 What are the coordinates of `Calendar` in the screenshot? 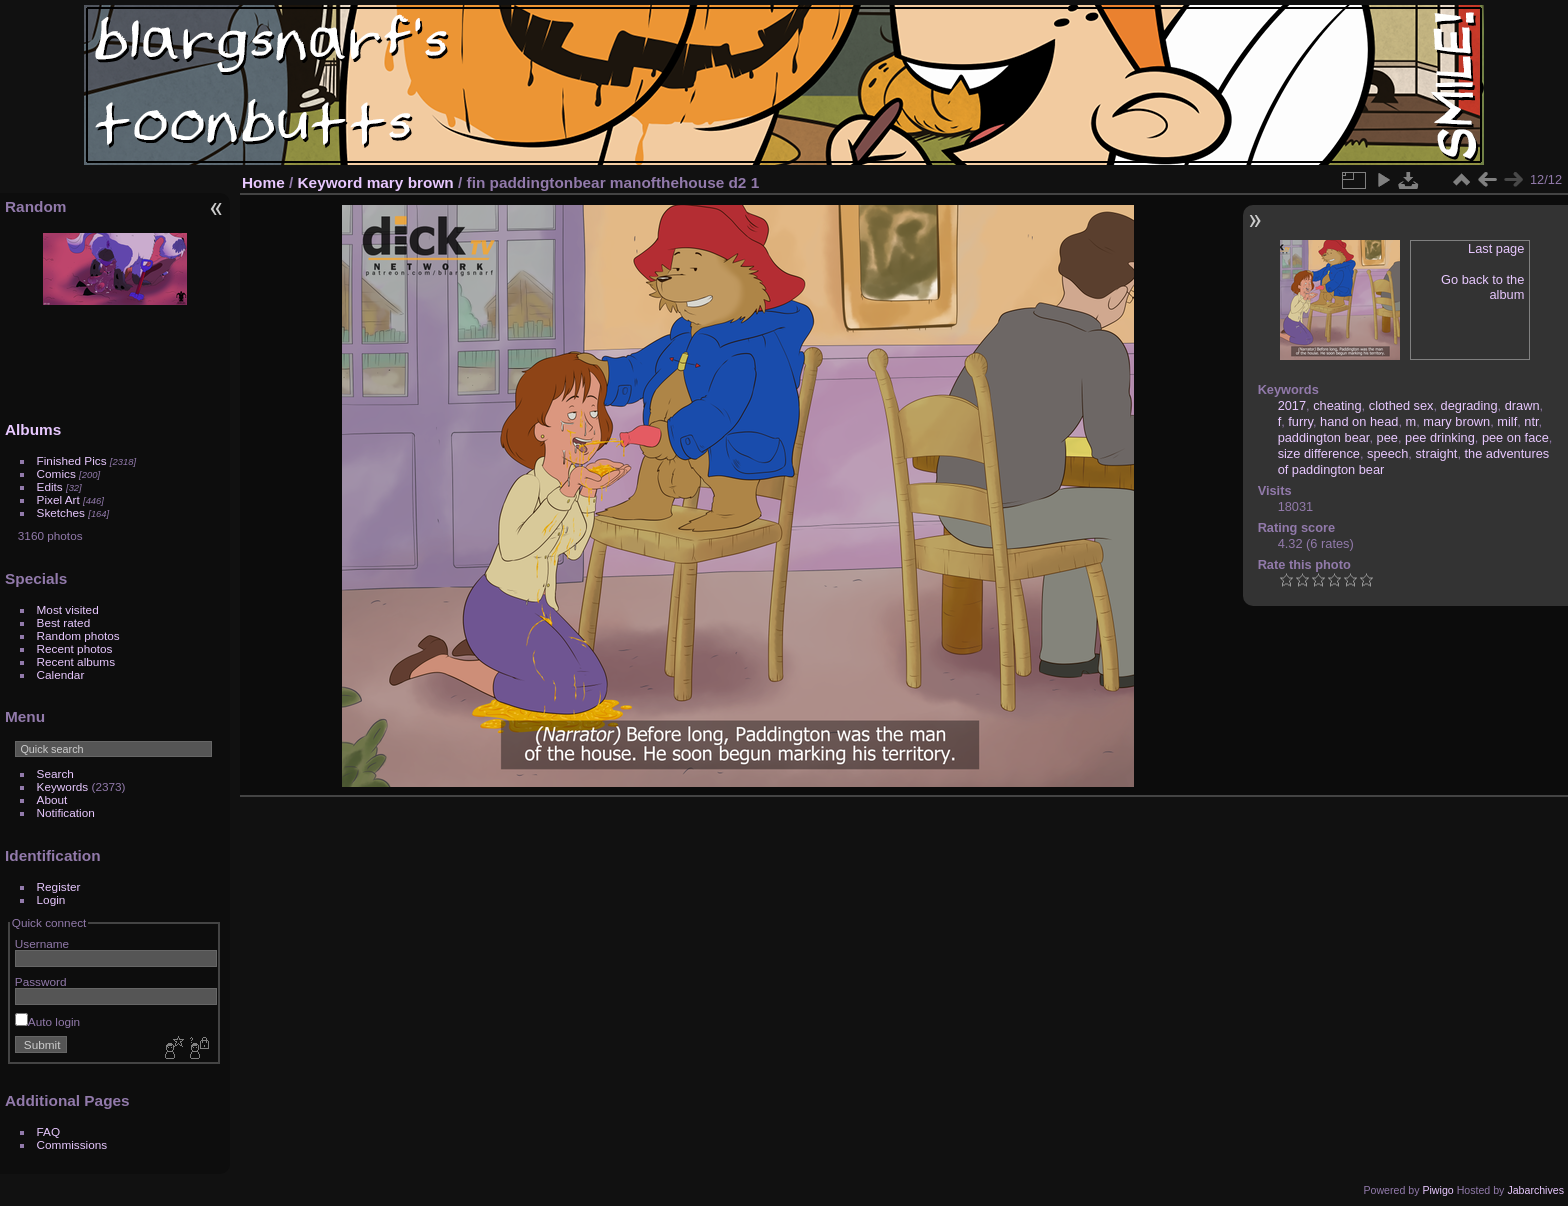 It's located at (61, 674).